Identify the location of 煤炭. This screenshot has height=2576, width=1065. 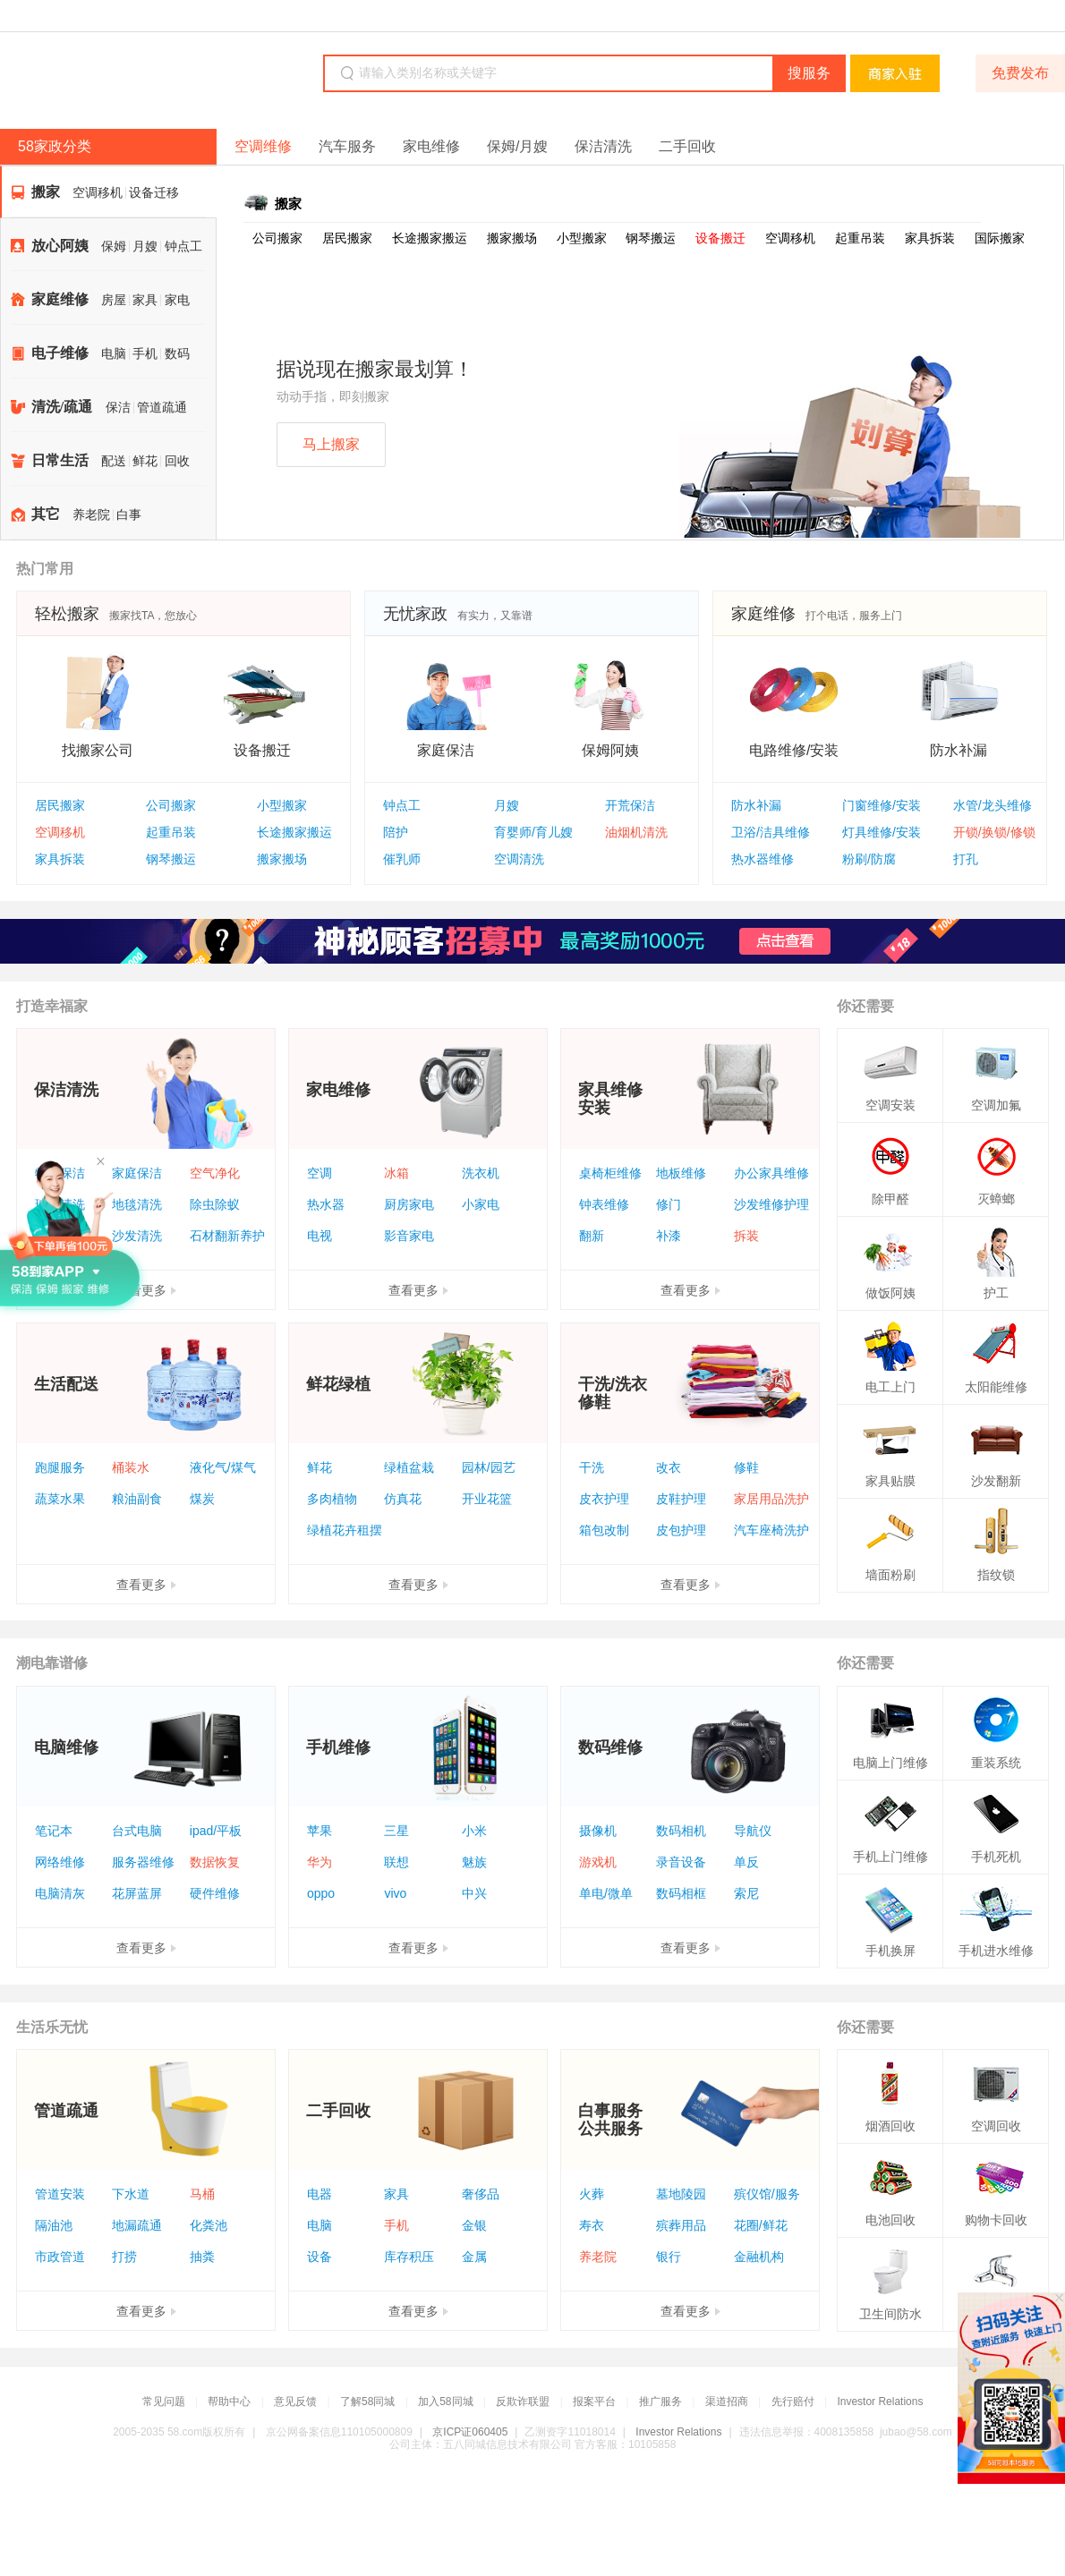
(202, 1499).